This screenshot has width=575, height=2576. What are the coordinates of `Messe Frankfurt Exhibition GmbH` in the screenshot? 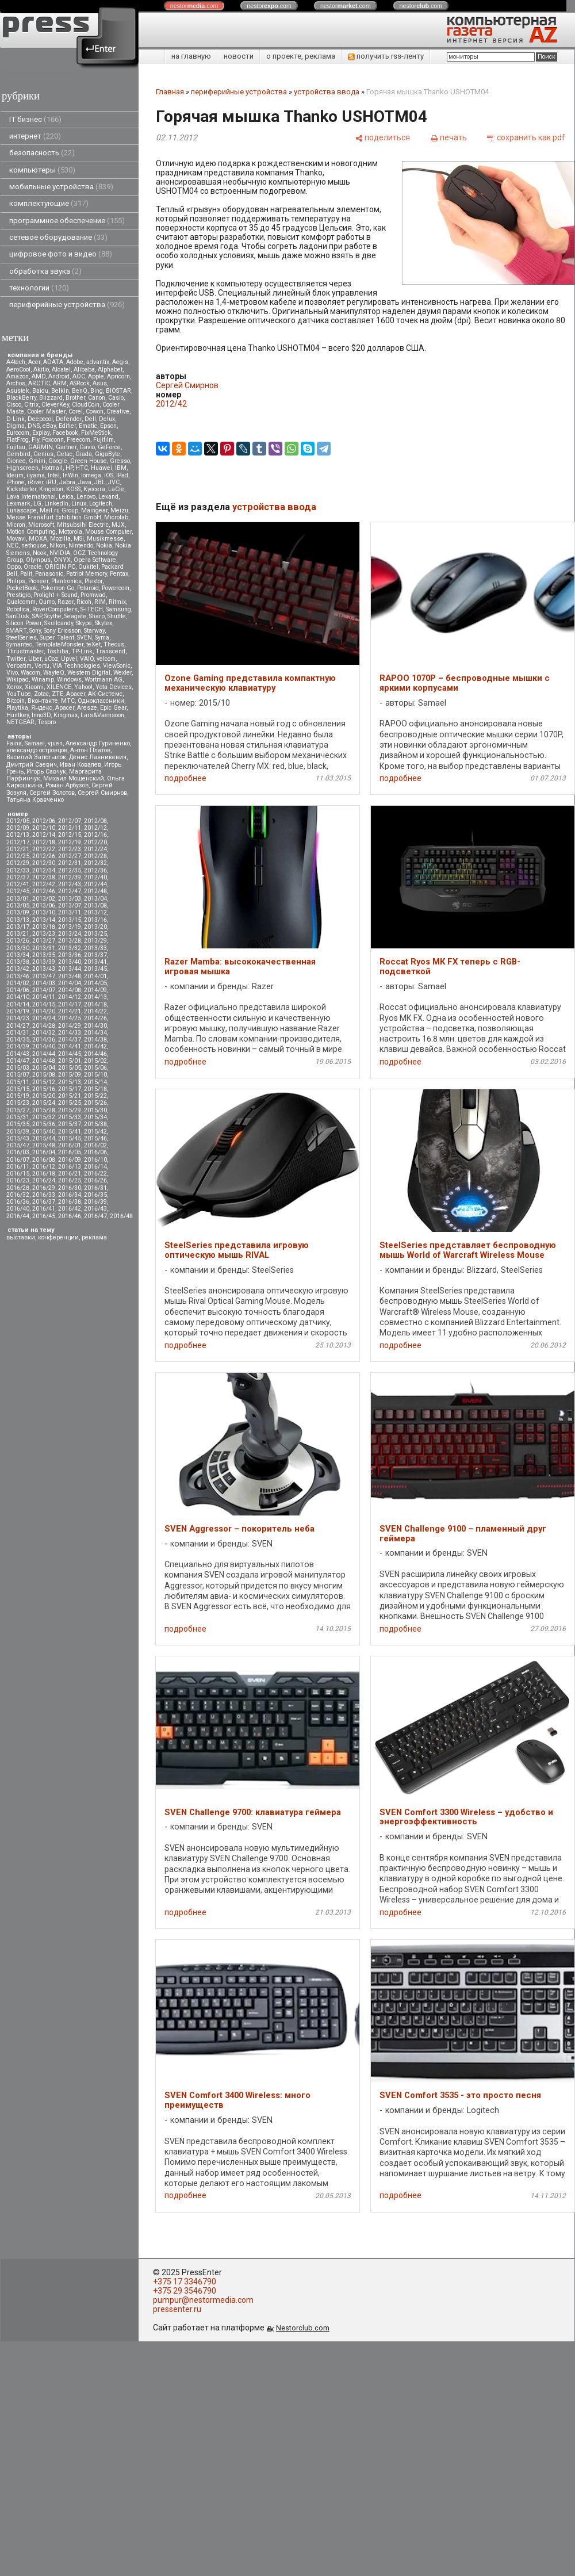 It's located at (53, 517).